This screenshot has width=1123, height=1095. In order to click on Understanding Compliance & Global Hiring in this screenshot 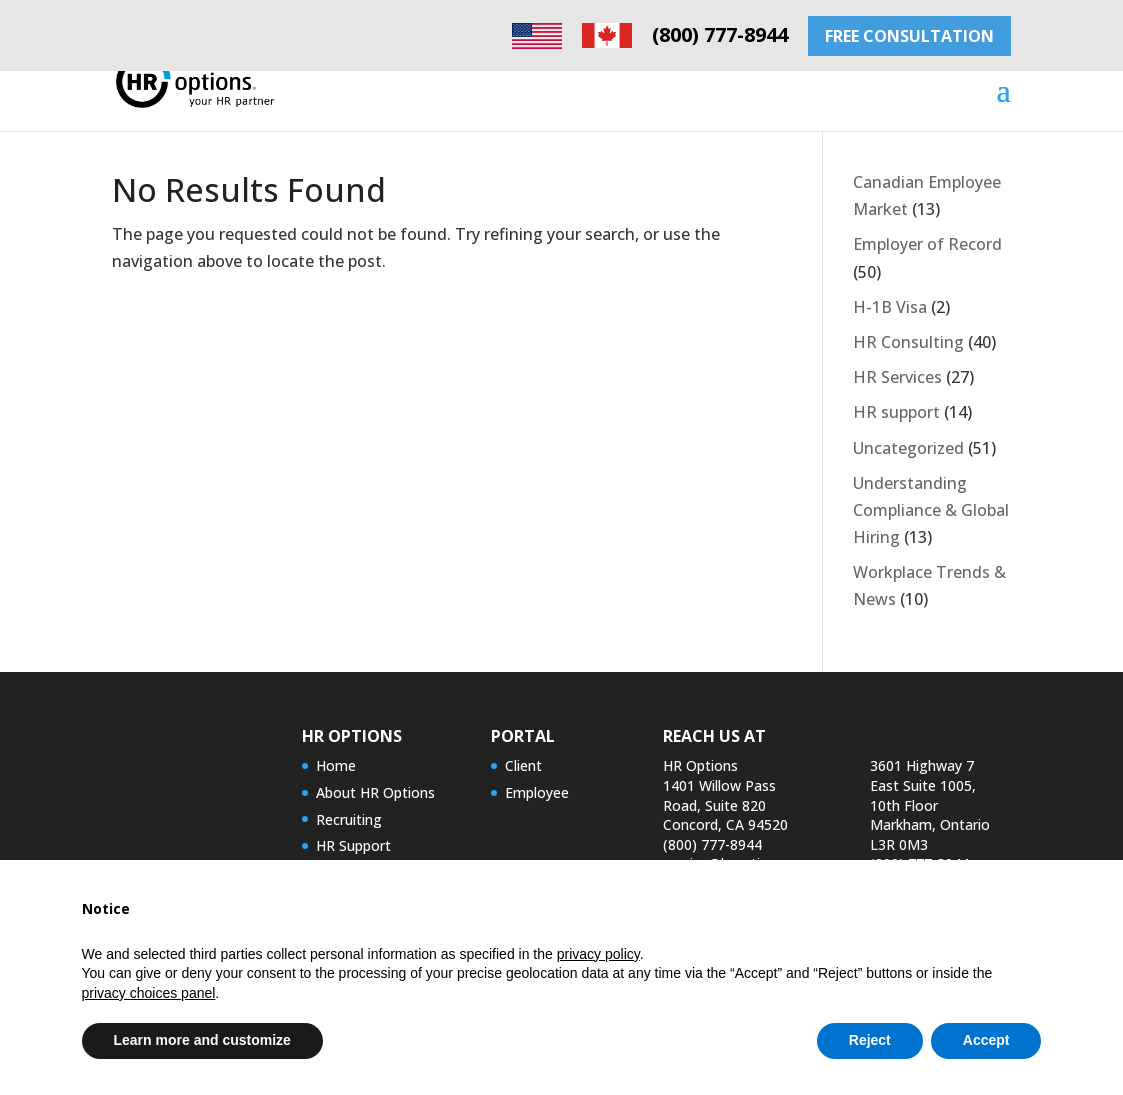, I will do `click(931, 510)`.